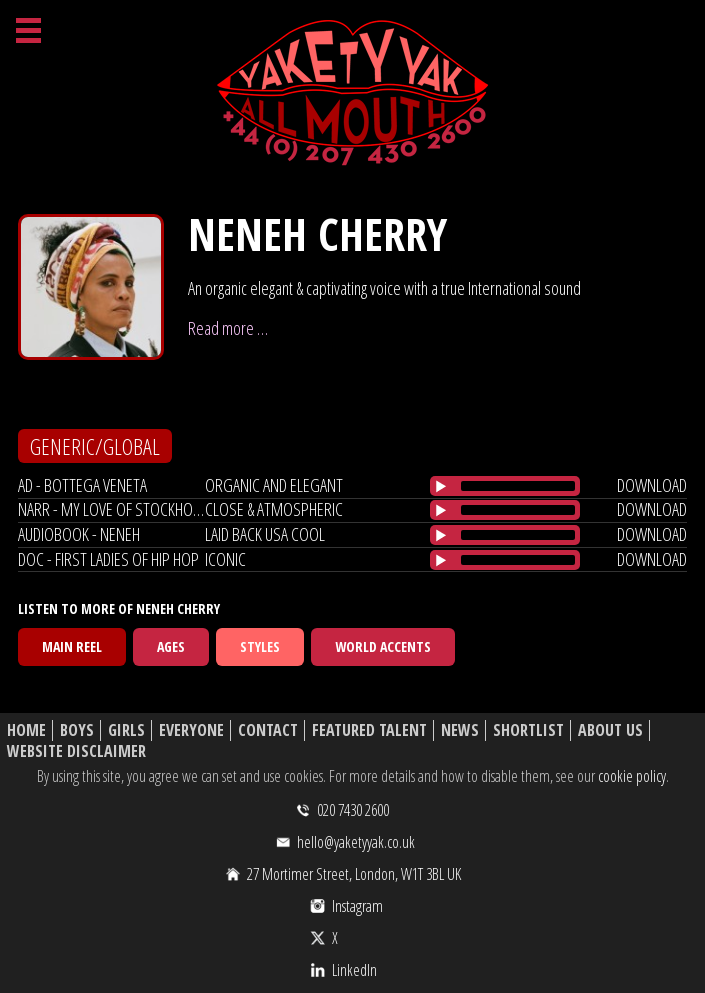 The width and height of the screenshot is (705, 993). I want to click on World Accents, so click(383, 646).